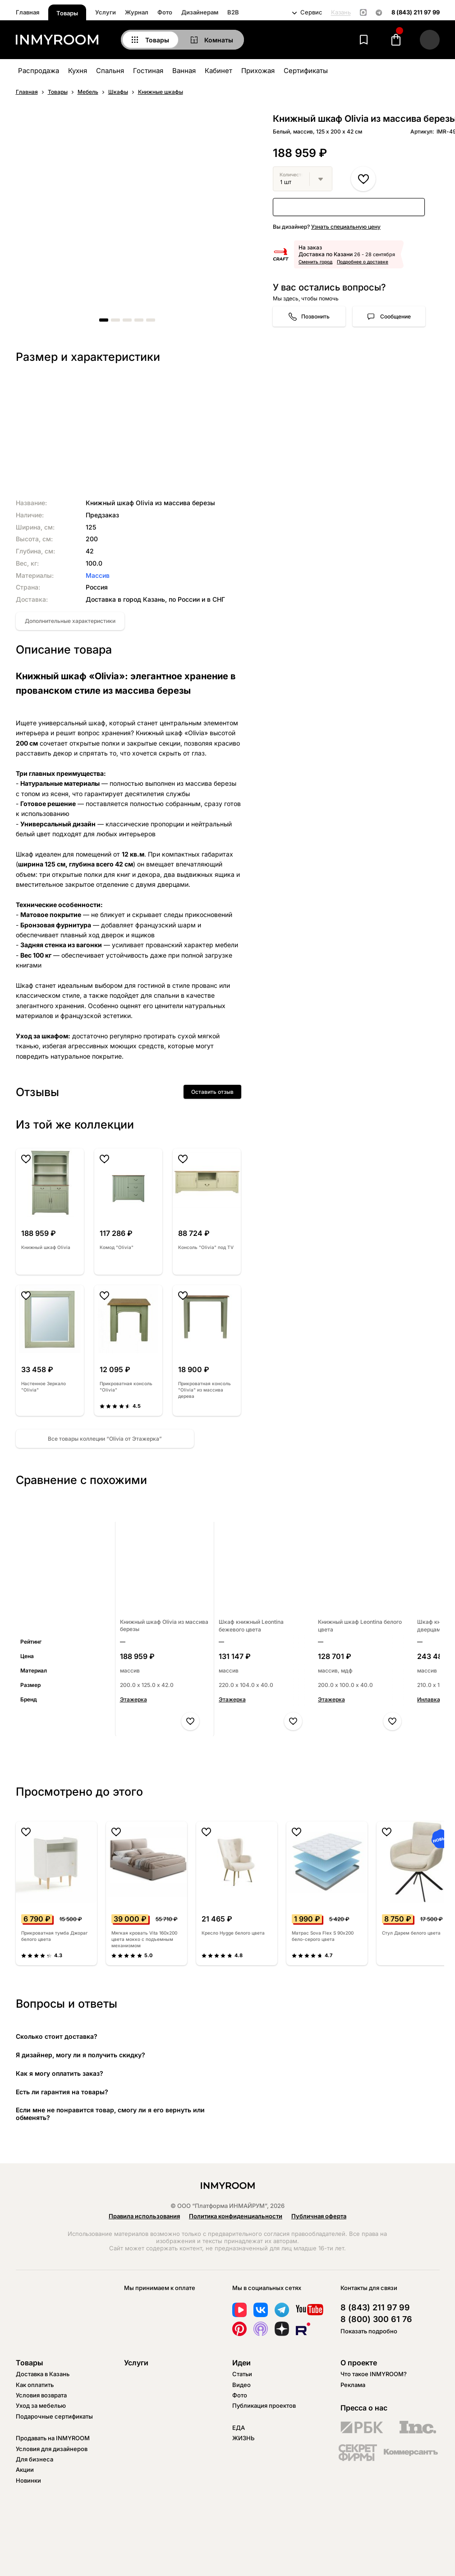 Image resolution: width=455 pixels, height=2576 pixels. What do you see at coordinates (136, 12) in the screenshot?
I see `Журнал` at bounding box center [136, 12].